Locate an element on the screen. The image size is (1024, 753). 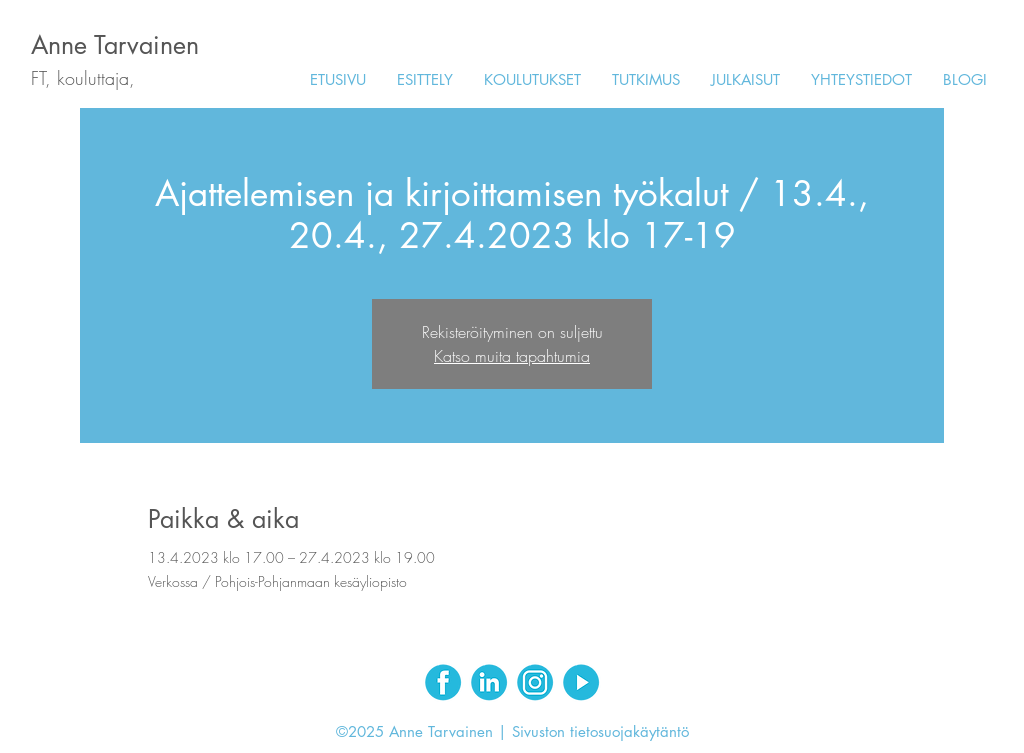
[Facebook] is located at coordinates (443, 682).